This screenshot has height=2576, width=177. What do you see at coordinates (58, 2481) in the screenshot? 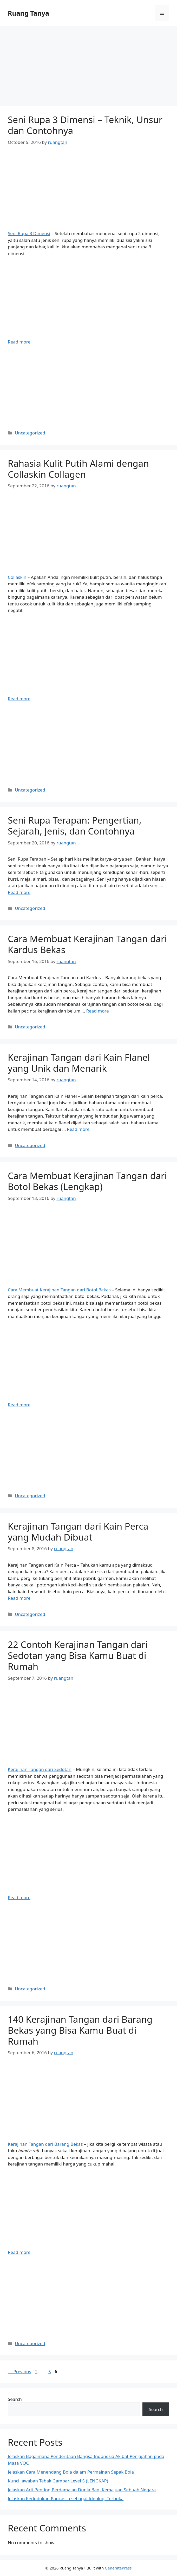
I see `Kunci Jawaban Tebak Gambar Level 5 (LENGKAP)` at bounding box center [58, 2481].